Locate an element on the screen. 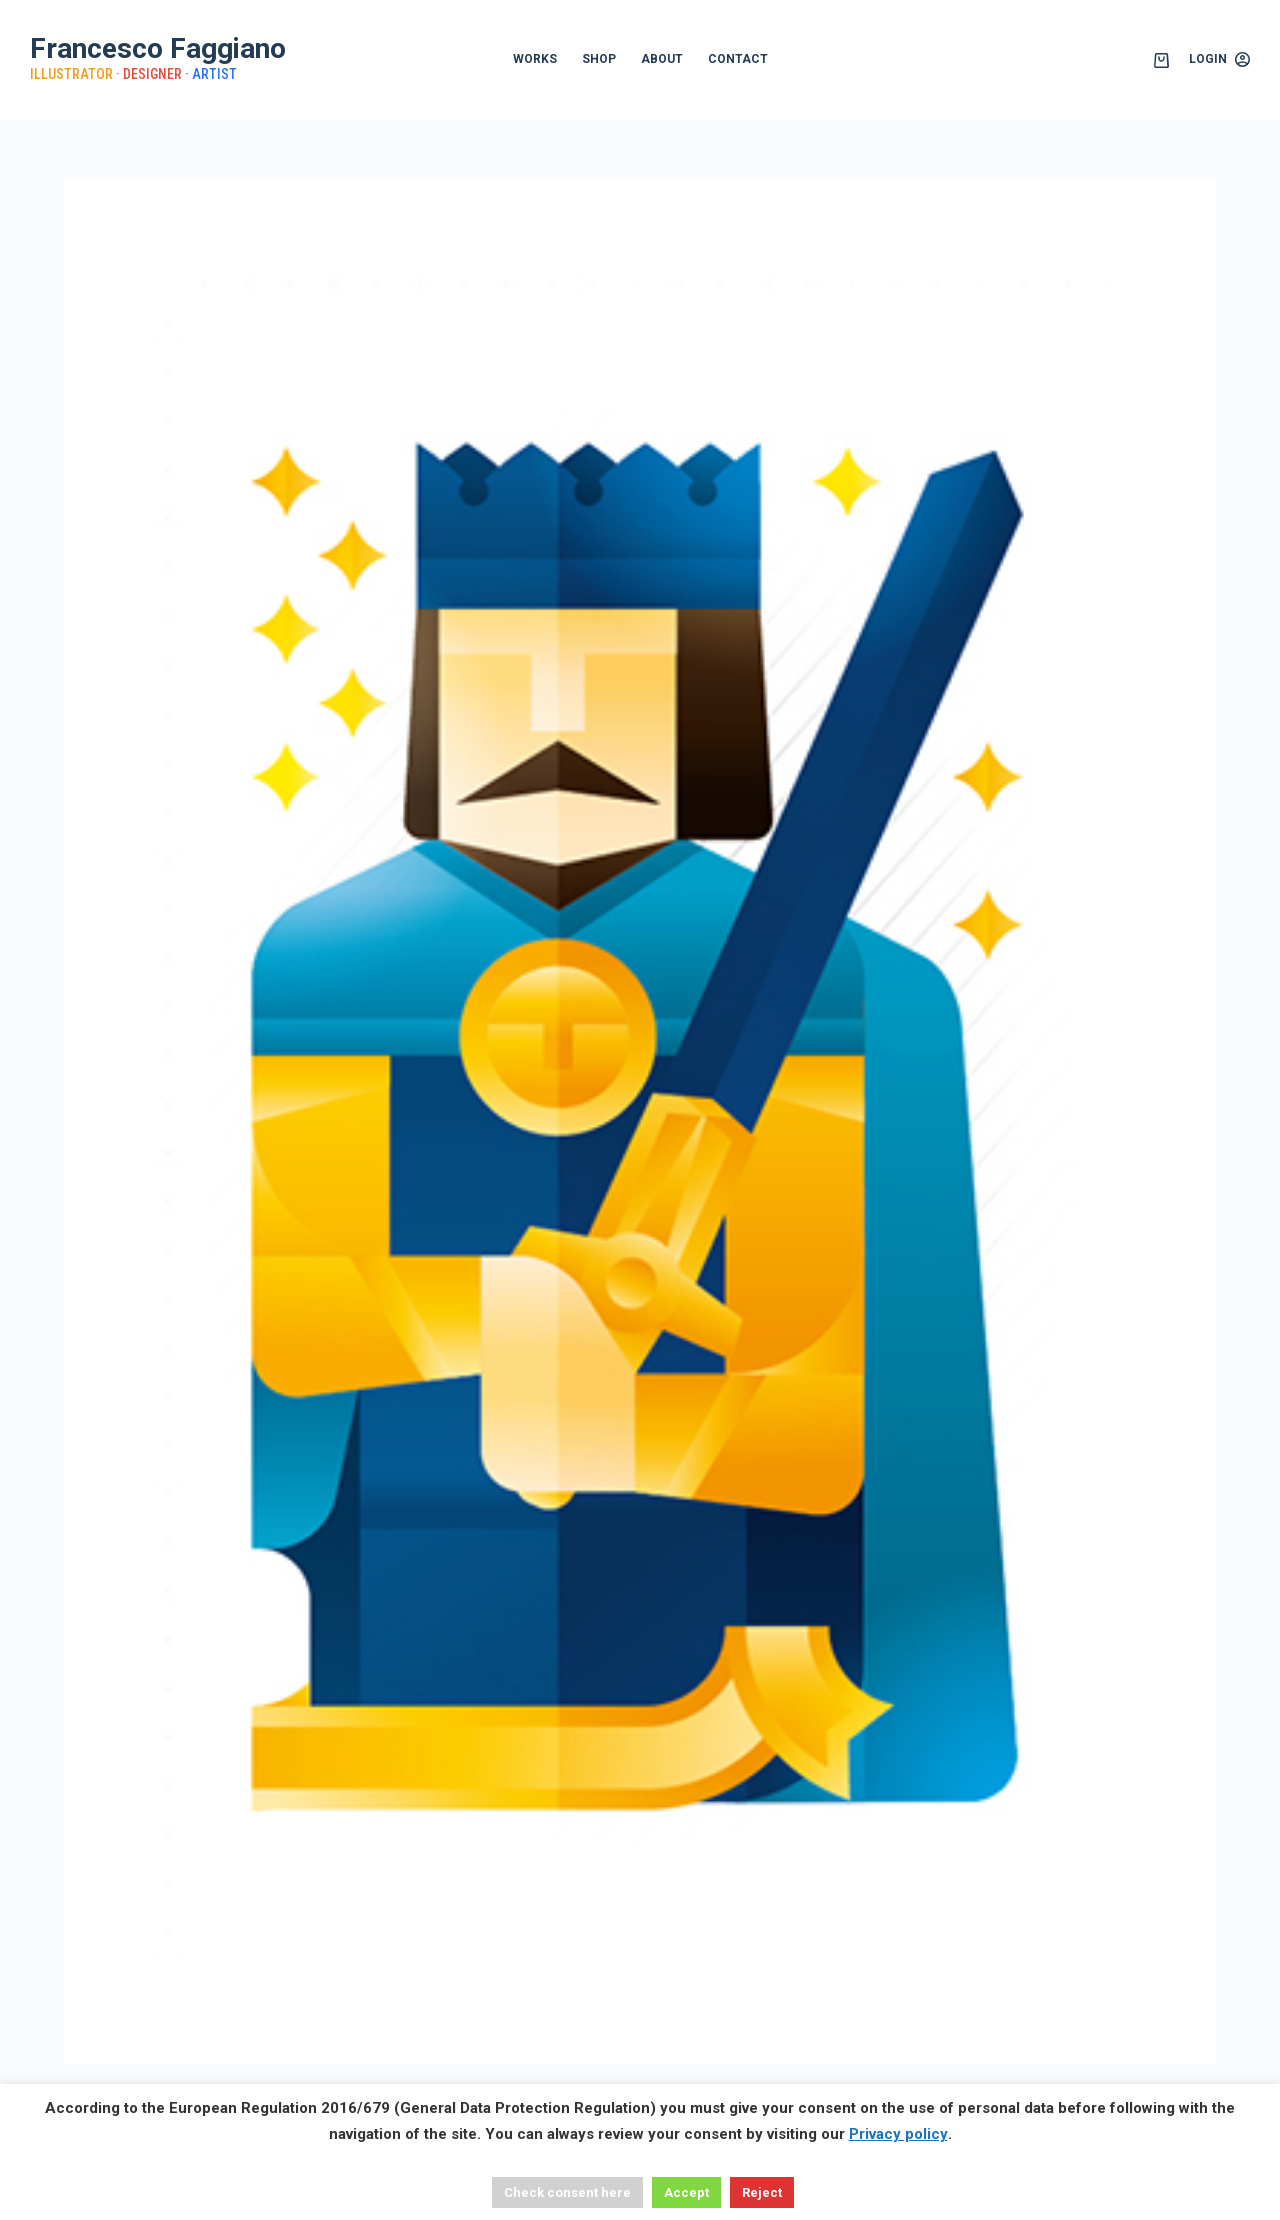  SHOP is located at coordinates (599, 59).